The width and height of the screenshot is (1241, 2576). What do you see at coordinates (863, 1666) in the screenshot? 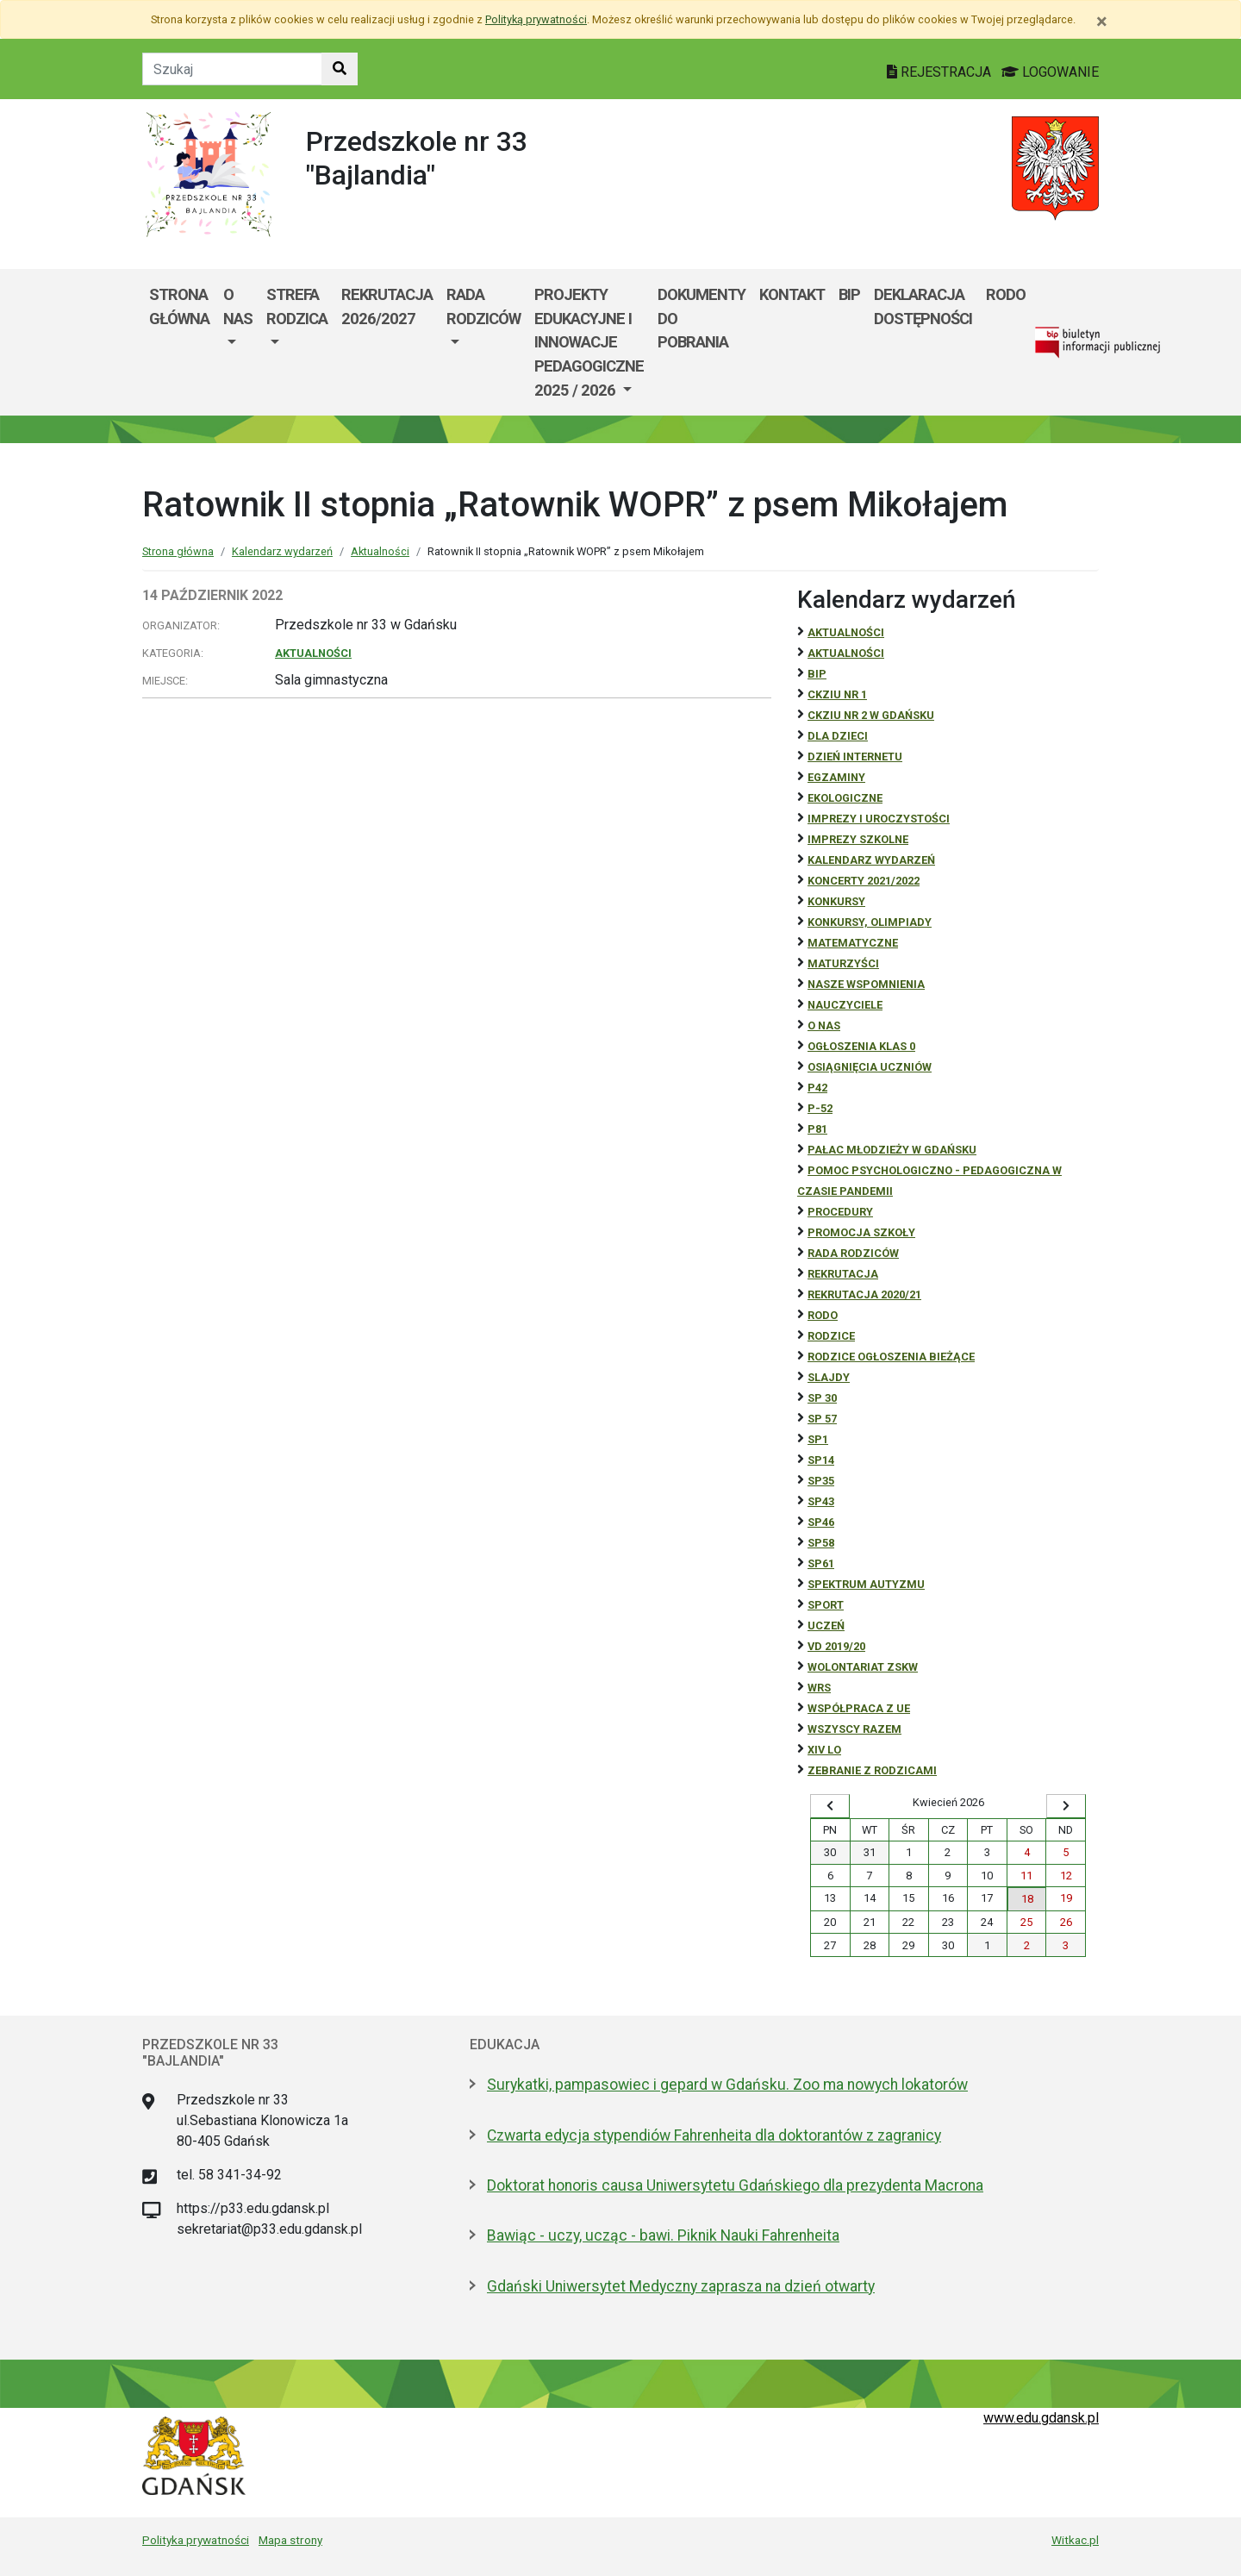
I see `Wolontariat ZSKW` at bounding box center [863, 1666].